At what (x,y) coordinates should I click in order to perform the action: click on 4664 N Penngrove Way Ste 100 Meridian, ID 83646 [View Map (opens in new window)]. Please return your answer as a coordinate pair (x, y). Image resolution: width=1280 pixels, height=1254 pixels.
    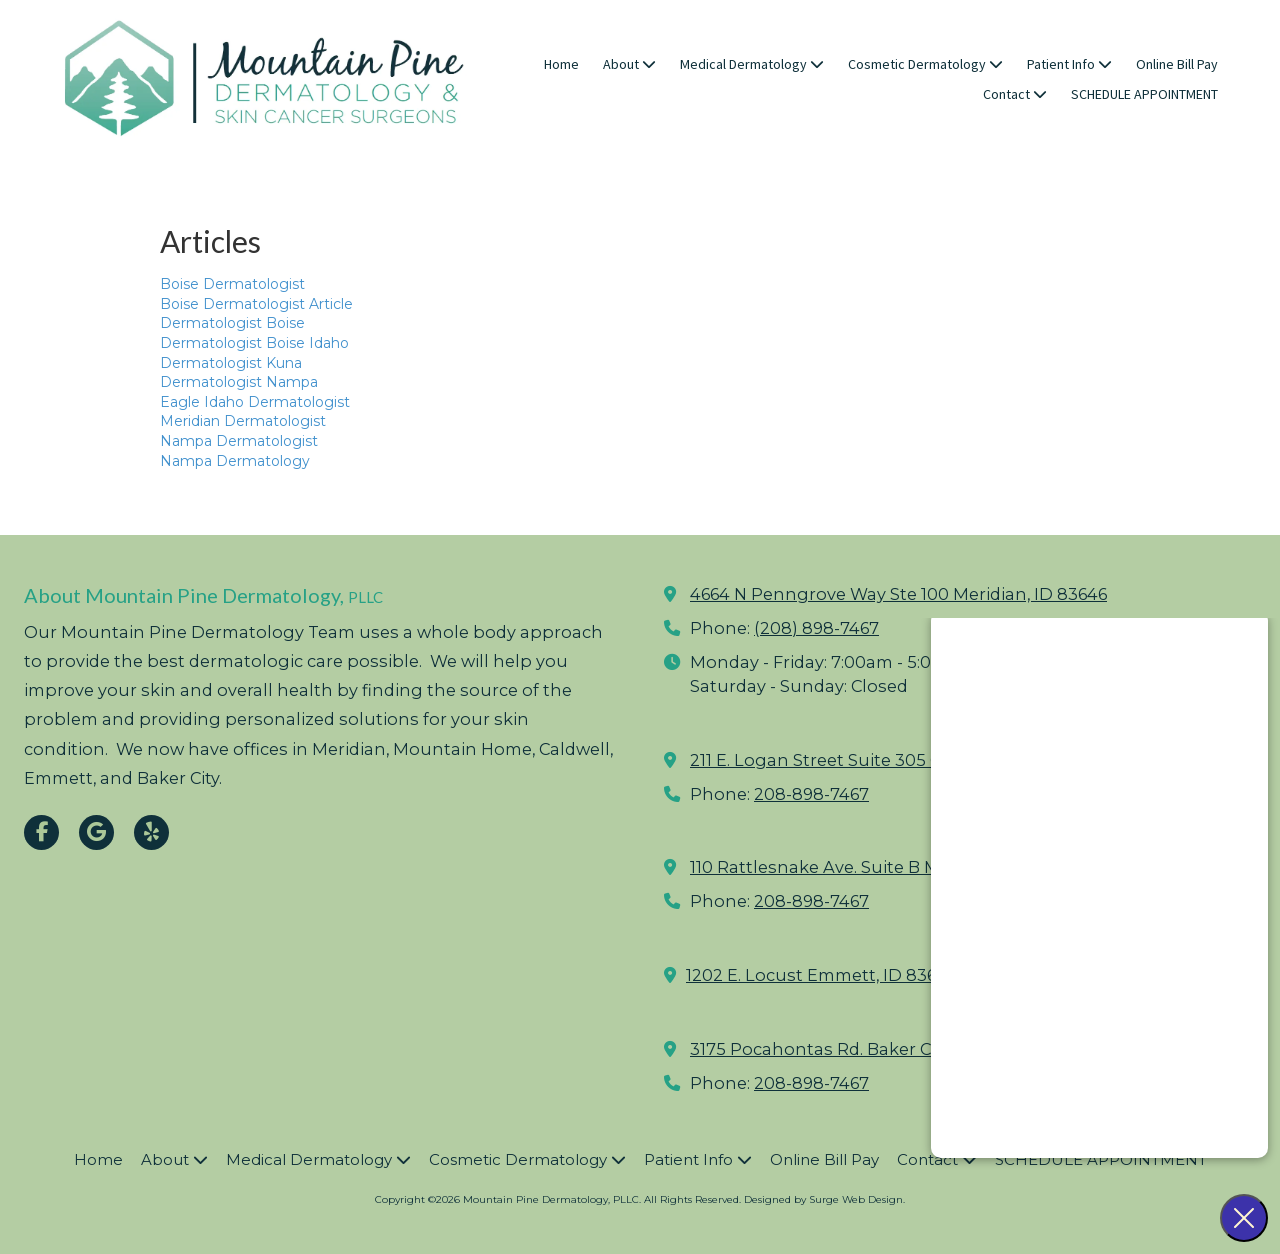
    Looking at the image, I should click on (898, 594).